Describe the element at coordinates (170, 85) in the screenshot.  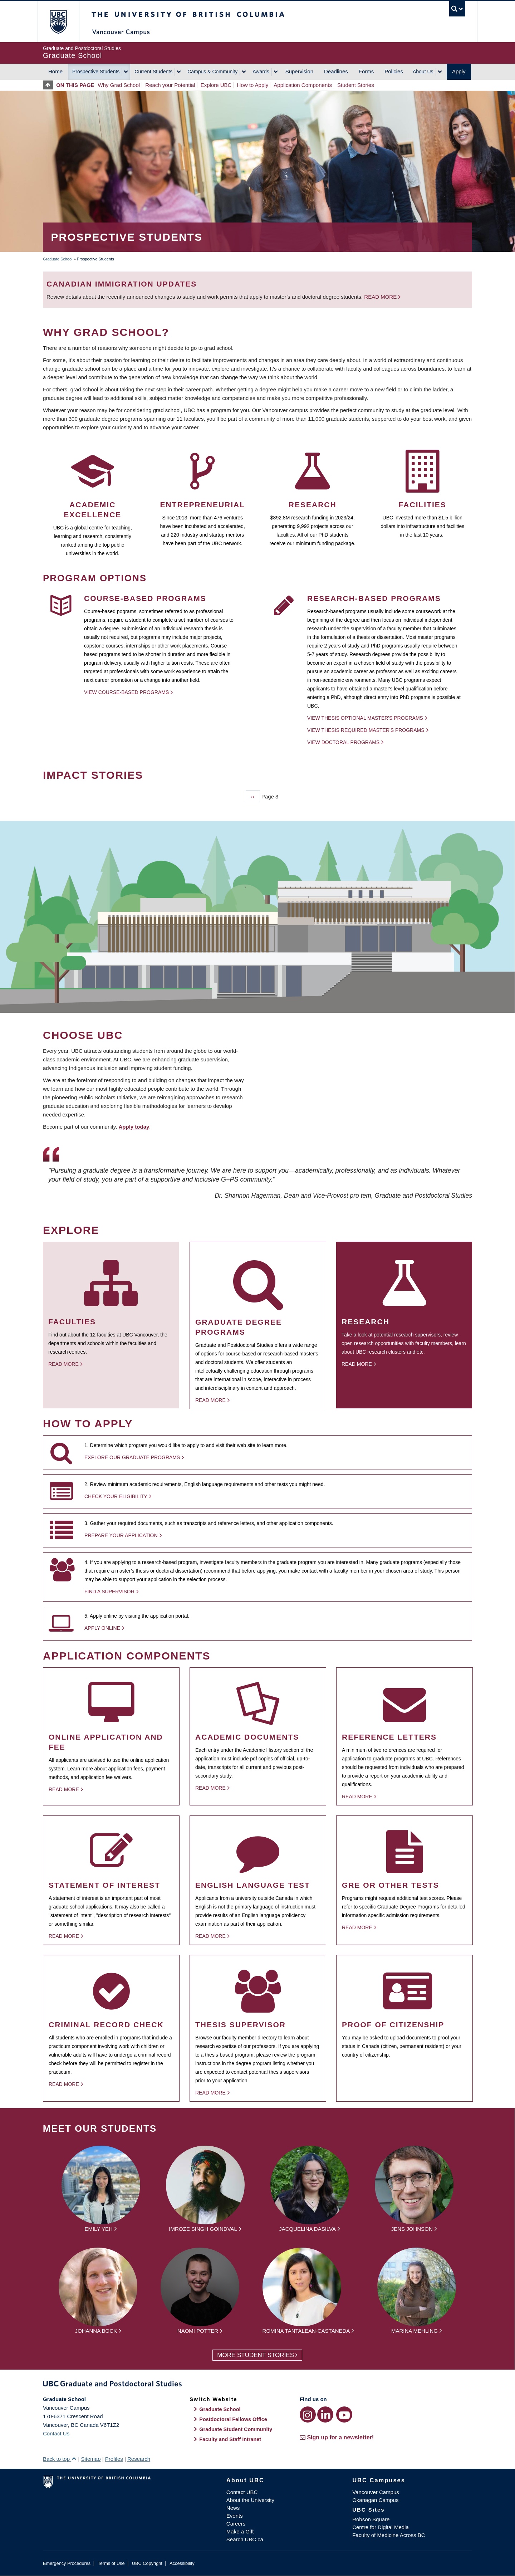
I see `Reach your Potential` at that location.